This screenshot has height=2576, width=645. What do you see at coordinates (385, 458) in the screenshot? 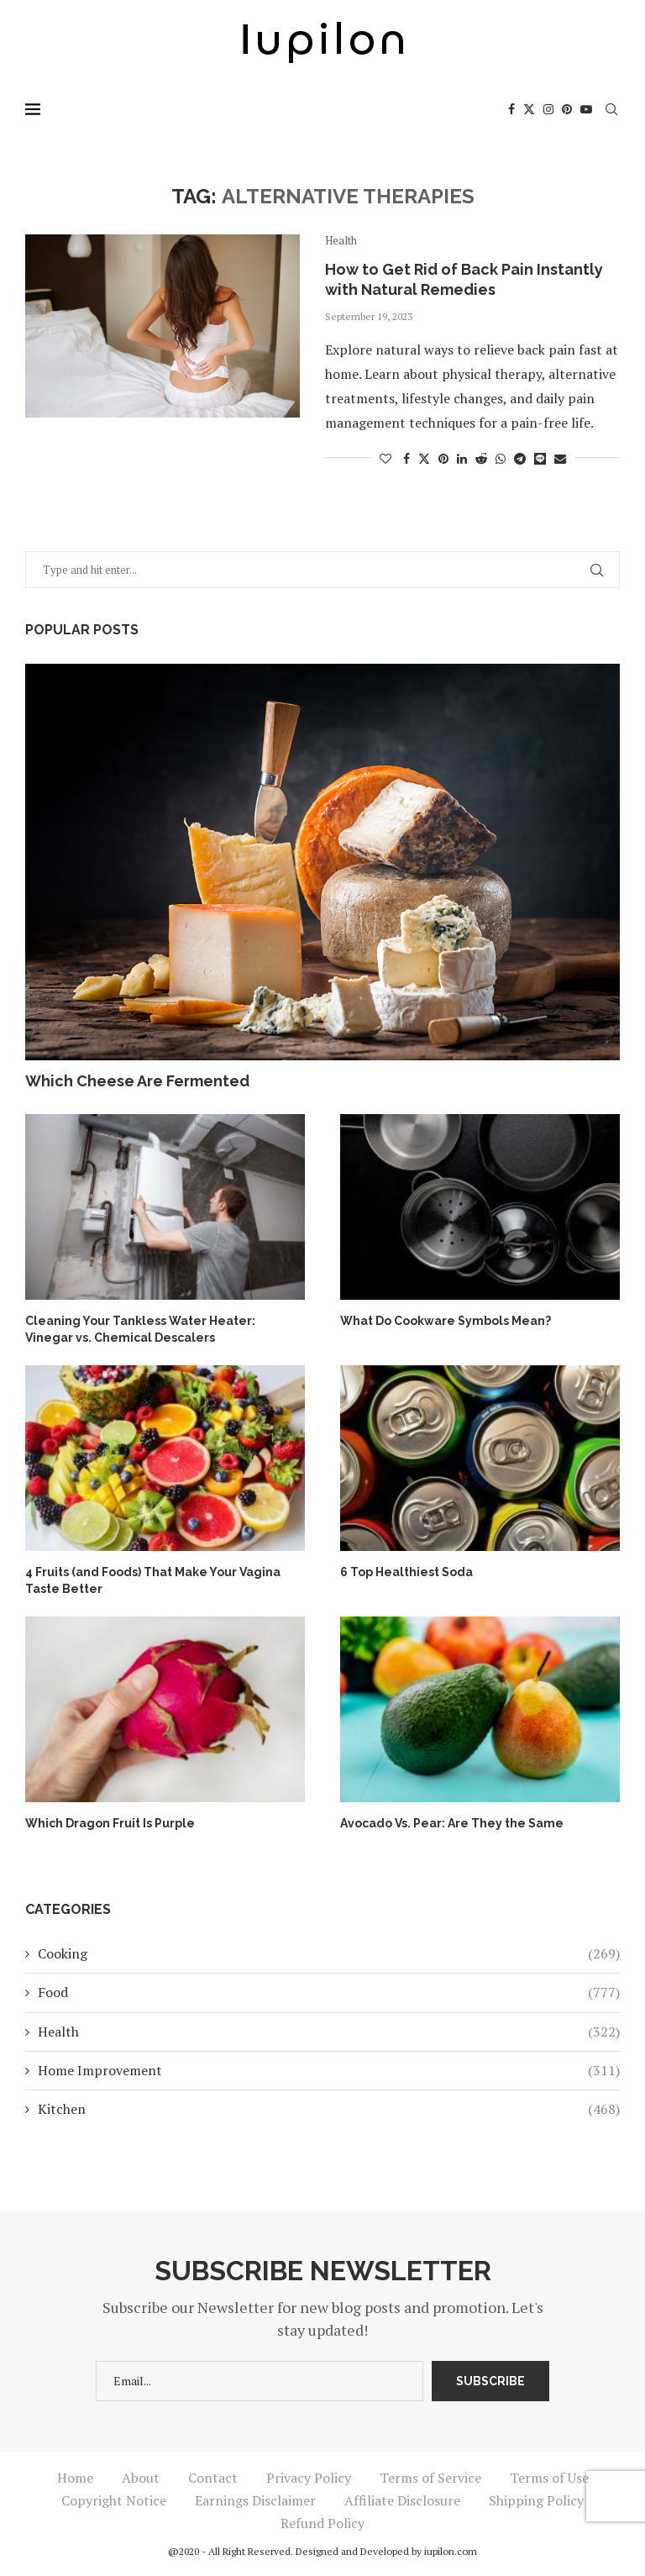
I see `[Like this post]` at bounding box center [385, 458].